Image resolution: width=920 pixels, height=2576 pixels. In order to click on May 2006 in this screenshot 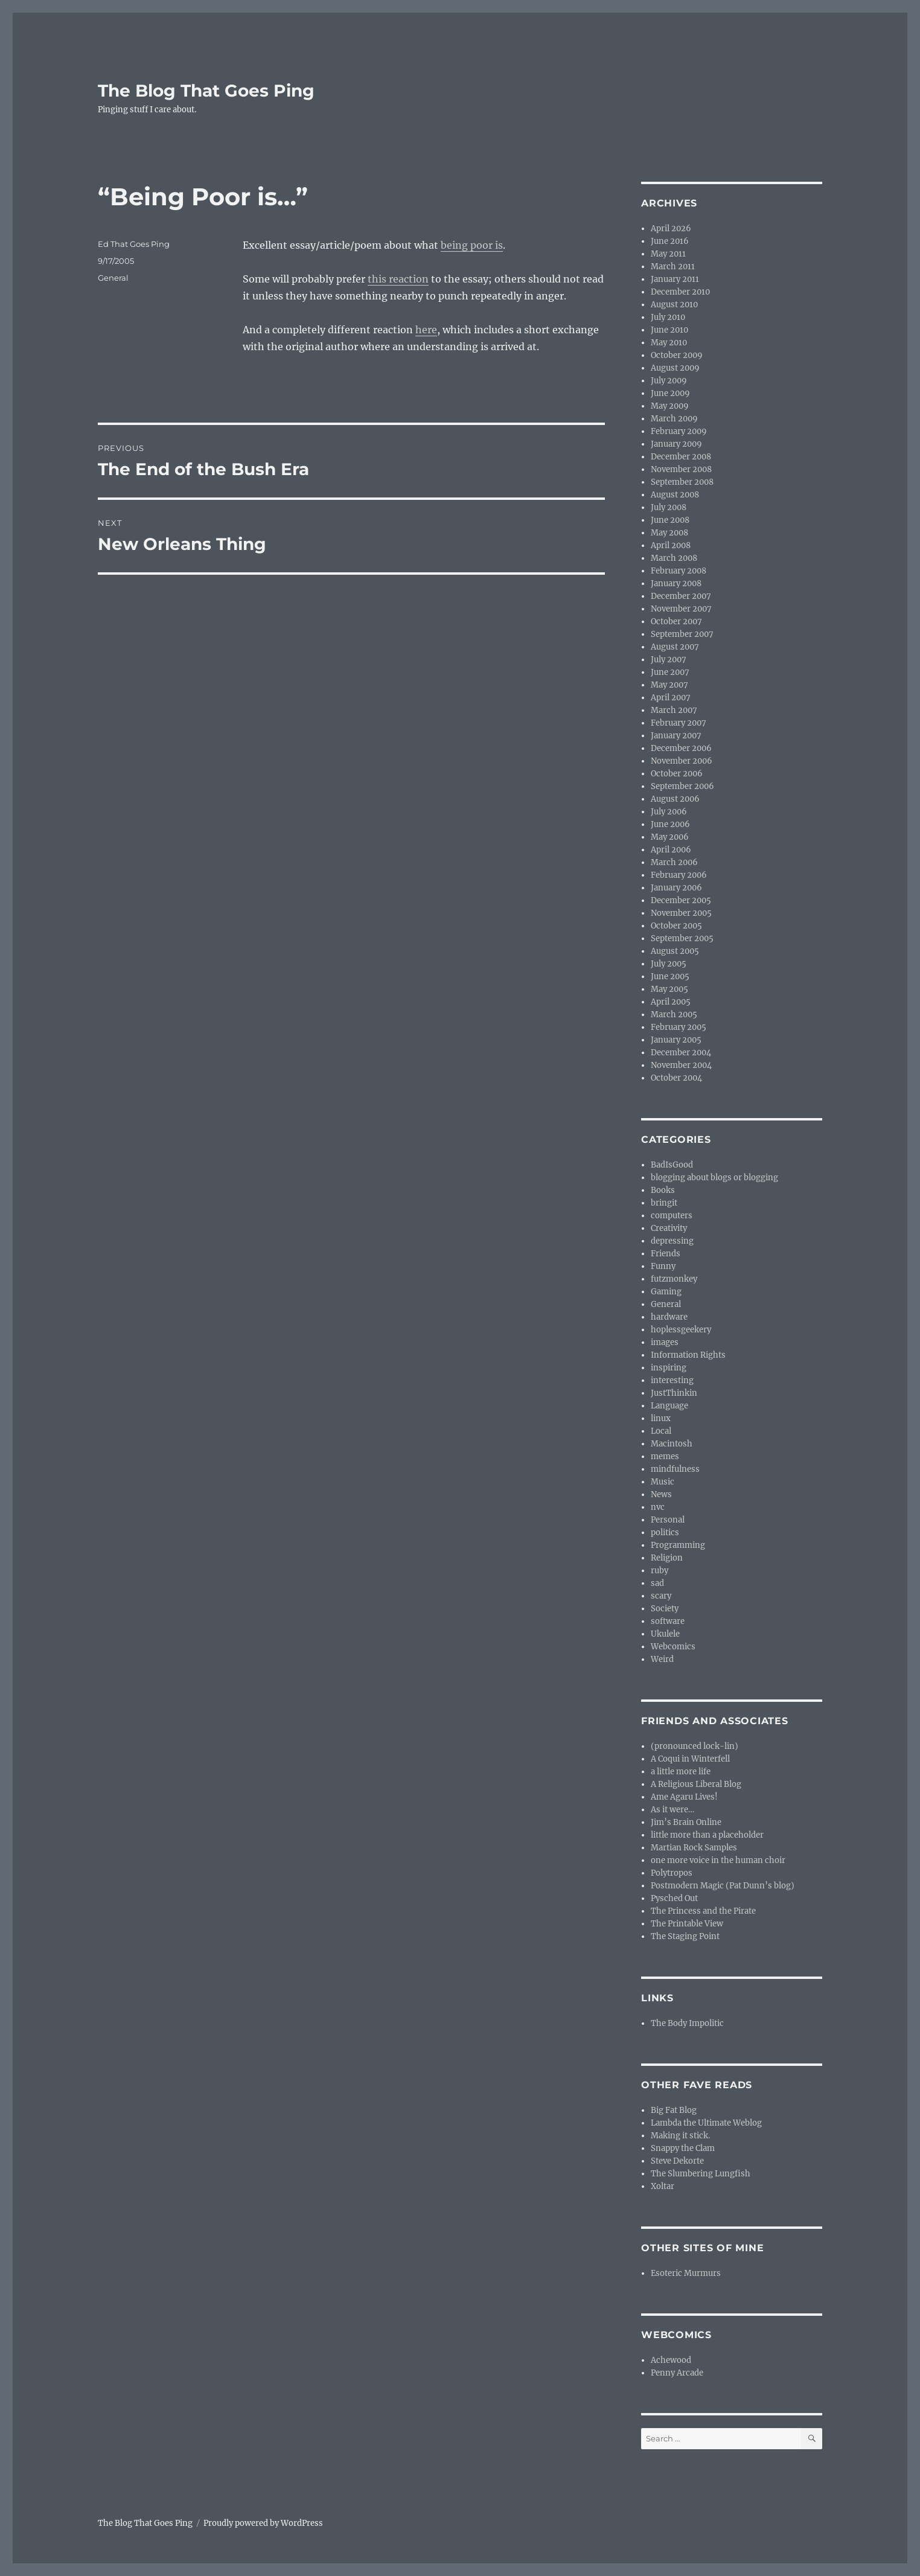, I will do `click(670, 837)`.